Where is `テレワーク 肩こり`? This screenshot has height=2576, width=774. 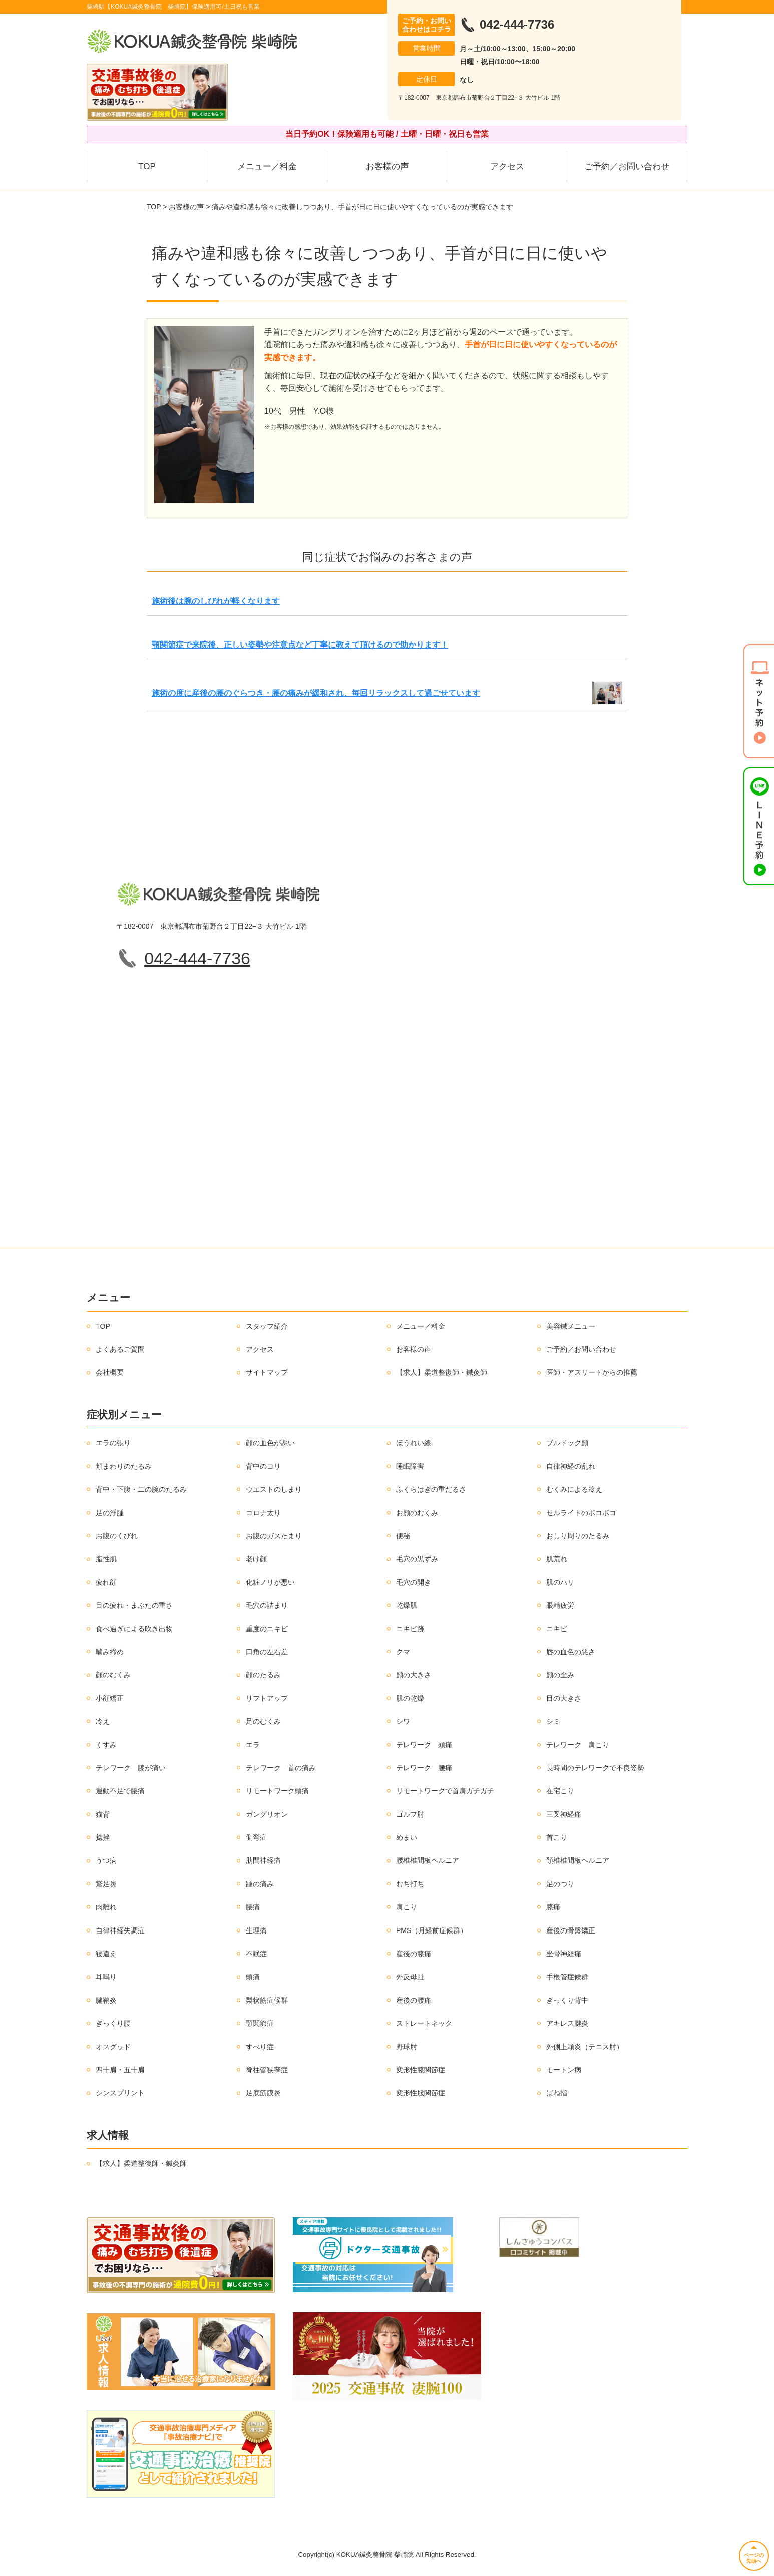
テレワーク 肩こり is located at coordinates (577, 1745).